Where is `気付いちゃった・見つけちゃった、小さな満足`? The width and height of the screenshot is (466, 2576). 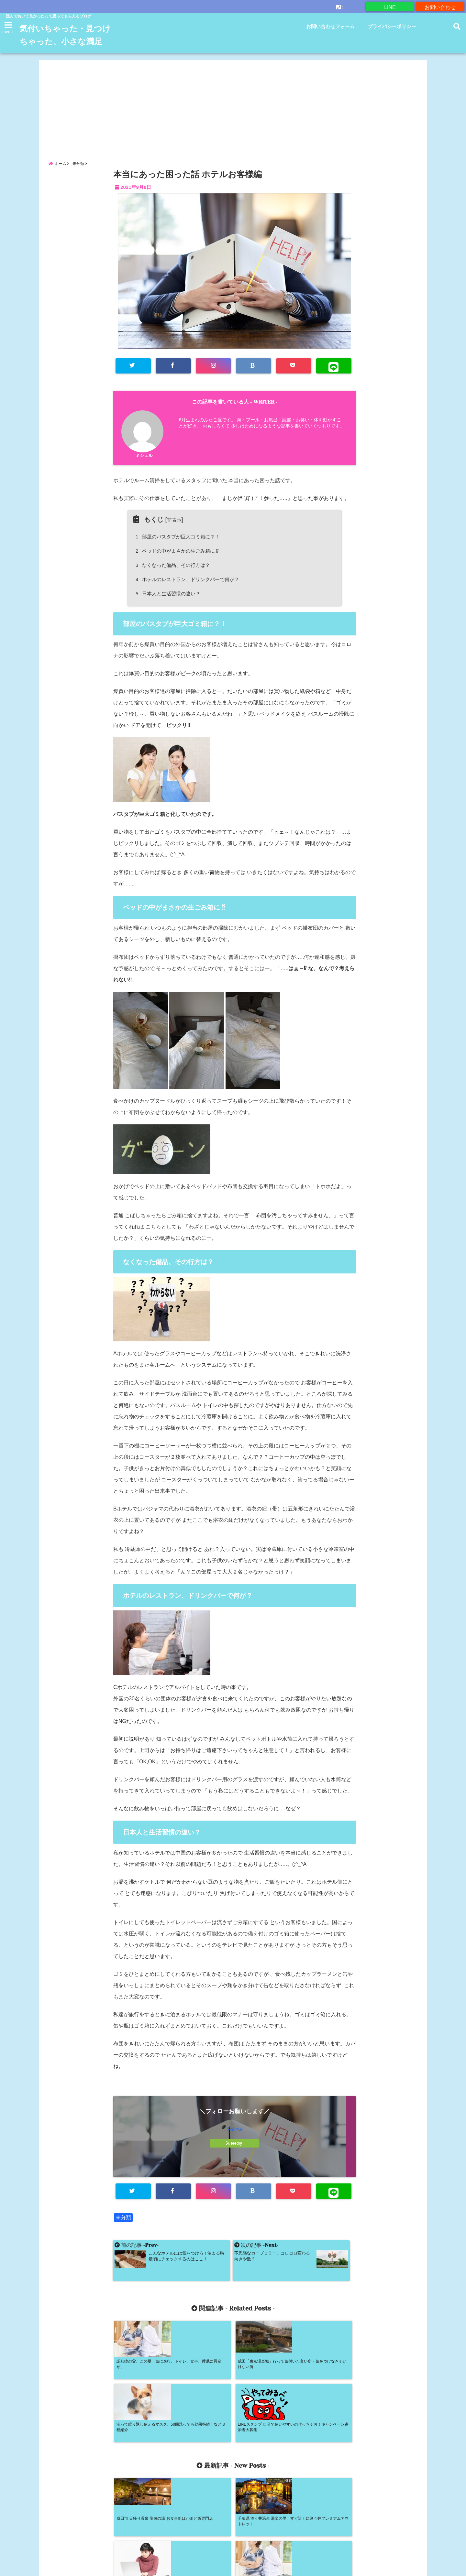 気付いちゃった・見つけちゃった、小さな満足 is located at coordinates (64, 41).